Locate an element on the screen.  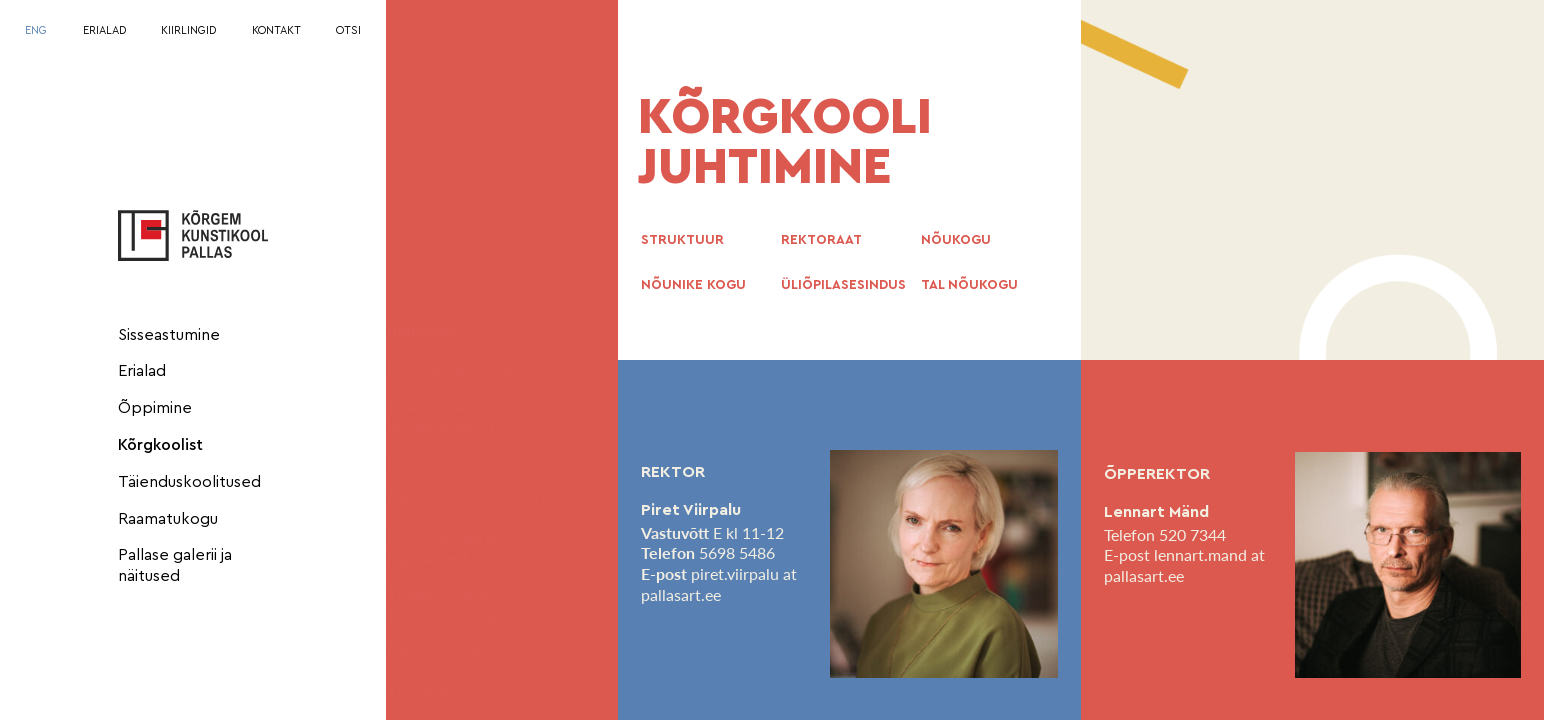
Koostööpartnerid is located at coordinates (472, 464).